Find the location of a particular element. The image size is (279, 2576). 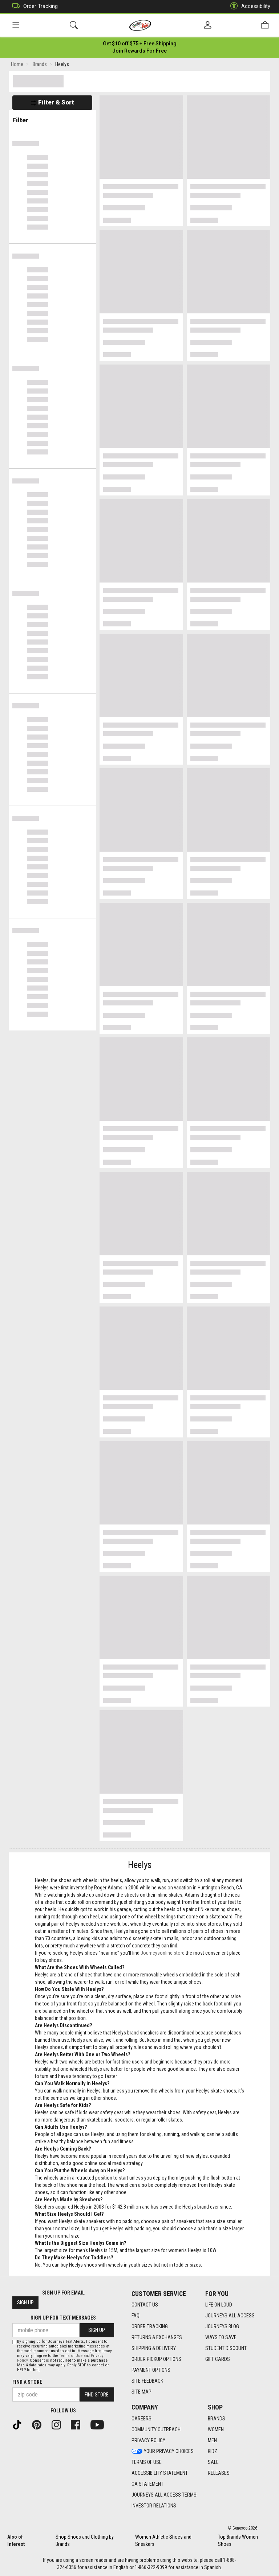

Order Tracking is located at coordinates (33, 6).